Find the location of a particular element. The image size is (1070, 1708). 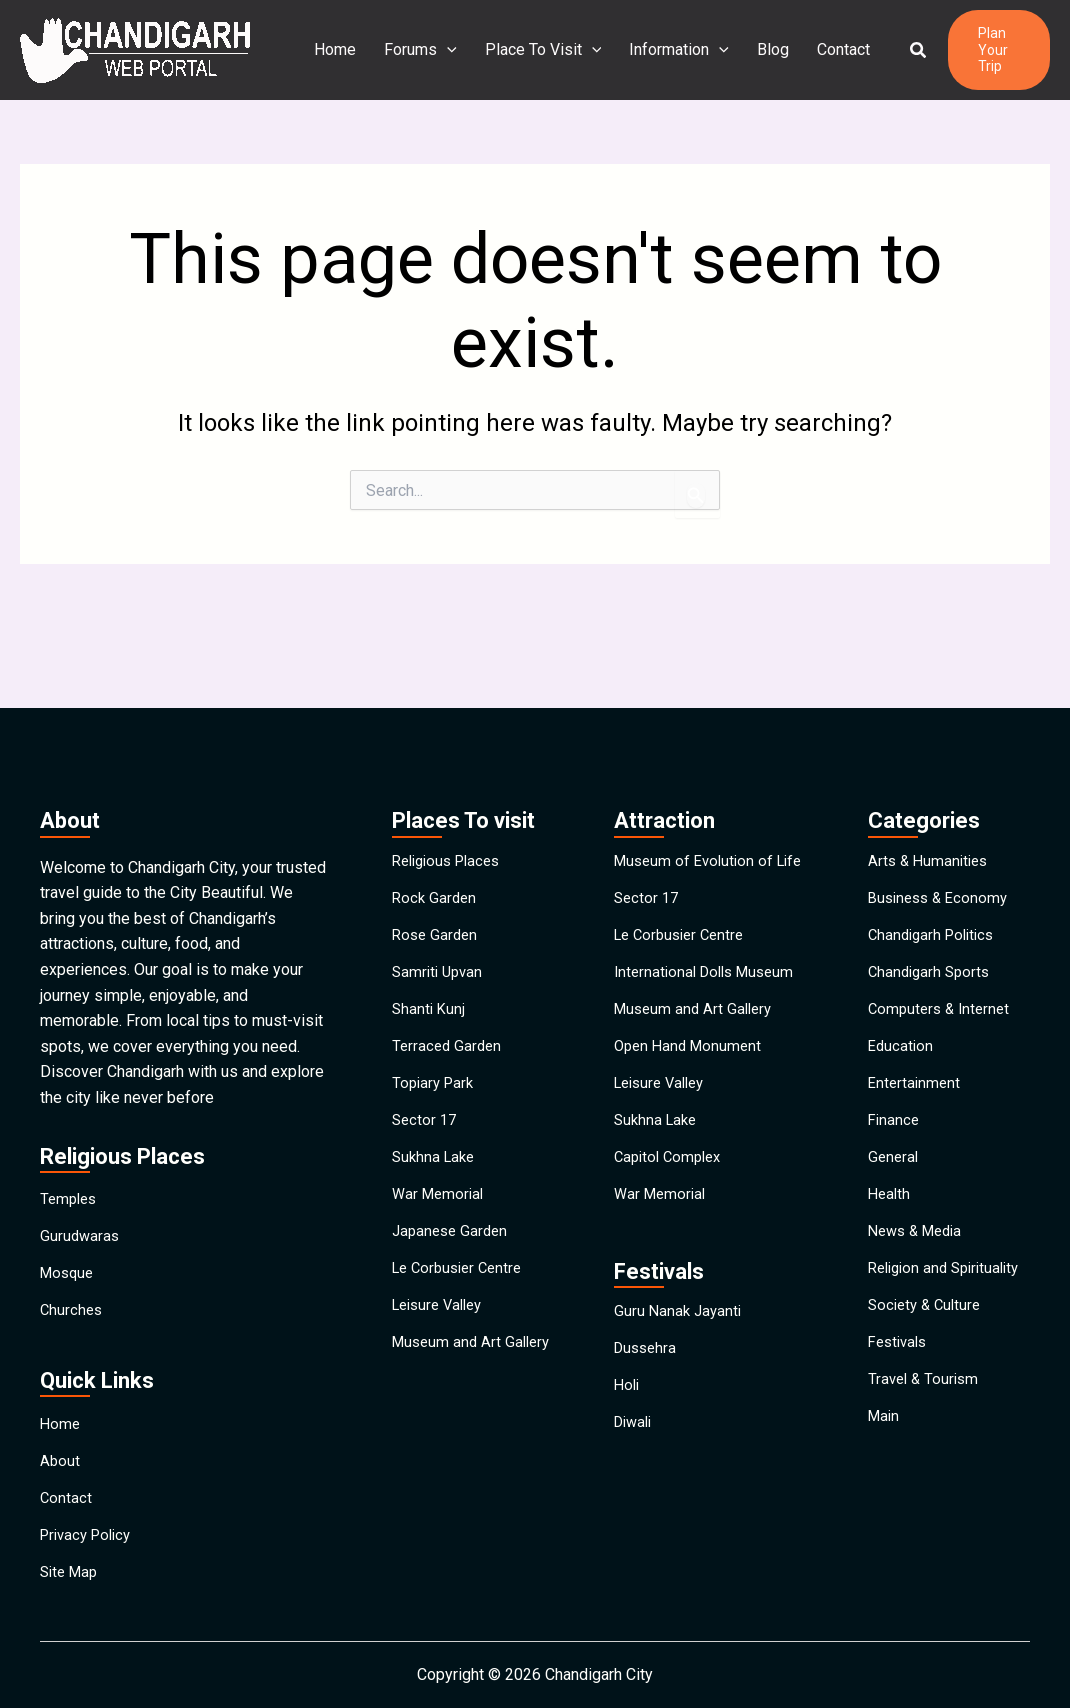

Dussehra is located at coordinates (647, 1387).